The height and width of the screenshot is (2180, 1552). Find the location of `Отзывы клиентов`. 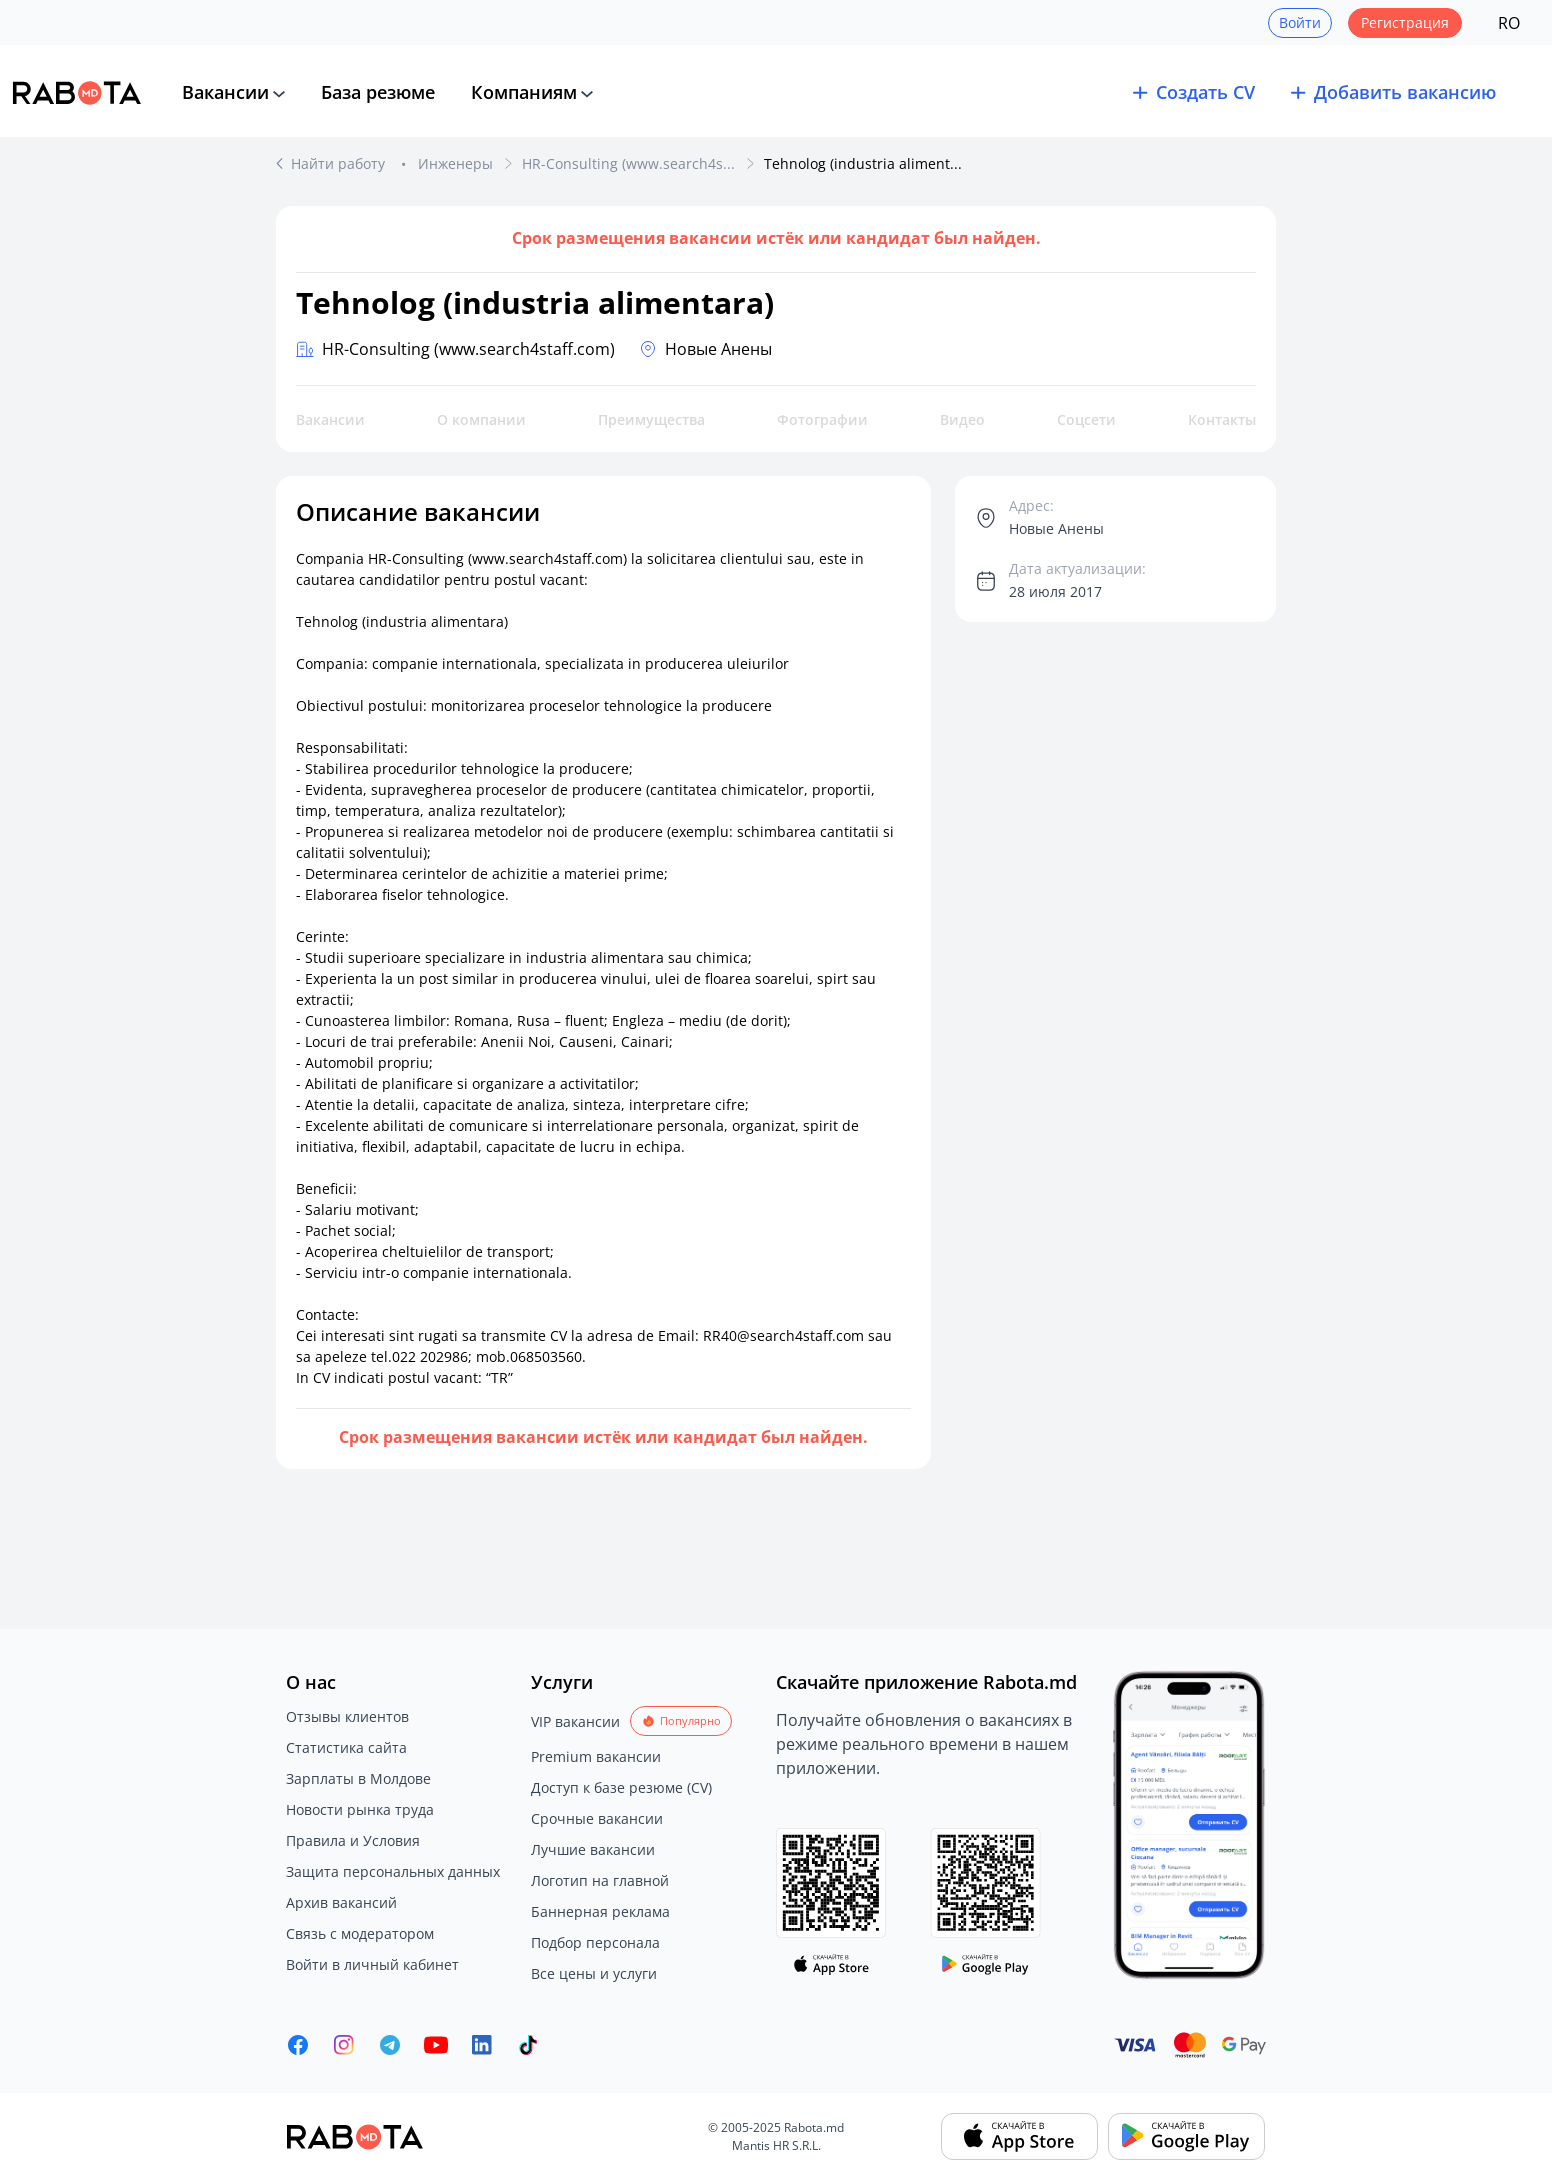

Отзывы клиентов is located at coordinates (347, 1716).